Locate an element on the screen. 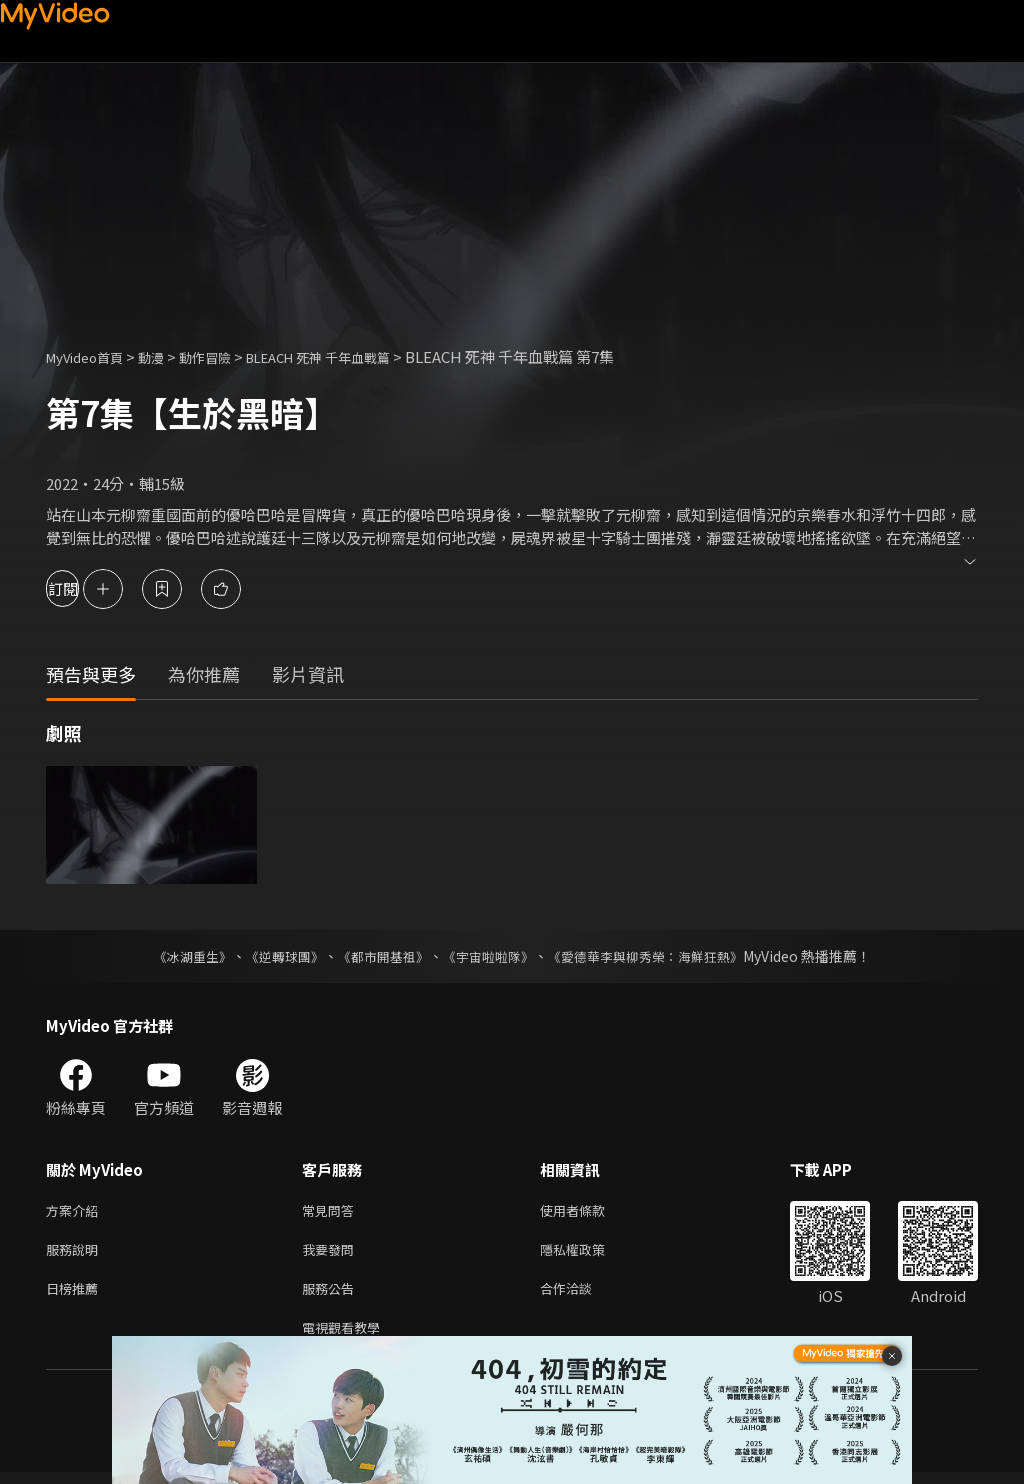 This screenshot has width=1024, height=1484. 方案介紹 is located at coordinates (76, 1211).